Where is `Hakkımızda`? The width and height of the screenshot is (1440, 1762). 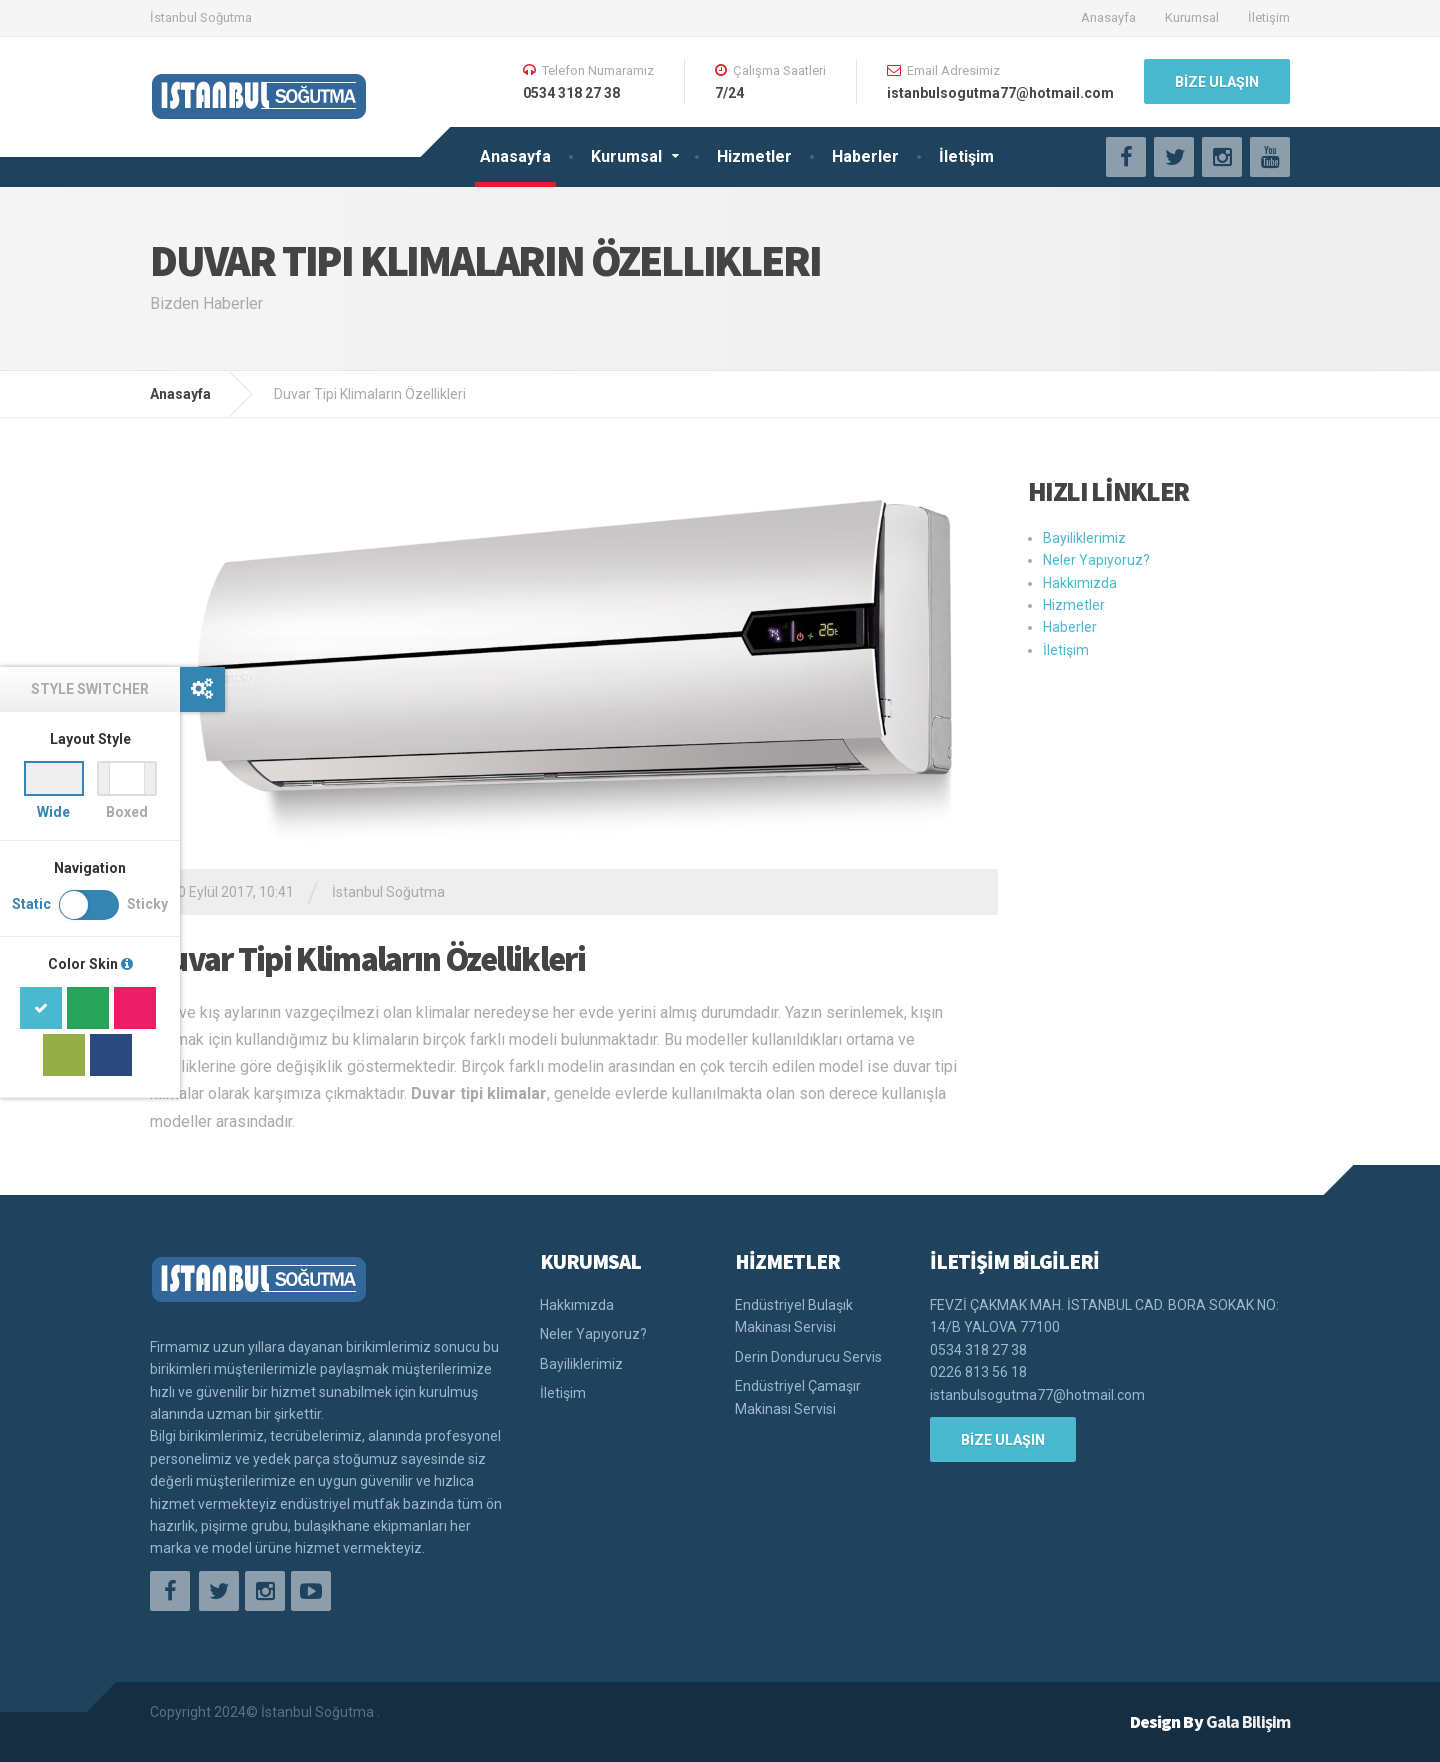
Hakkımızda is located at coordinates (1080, 583).